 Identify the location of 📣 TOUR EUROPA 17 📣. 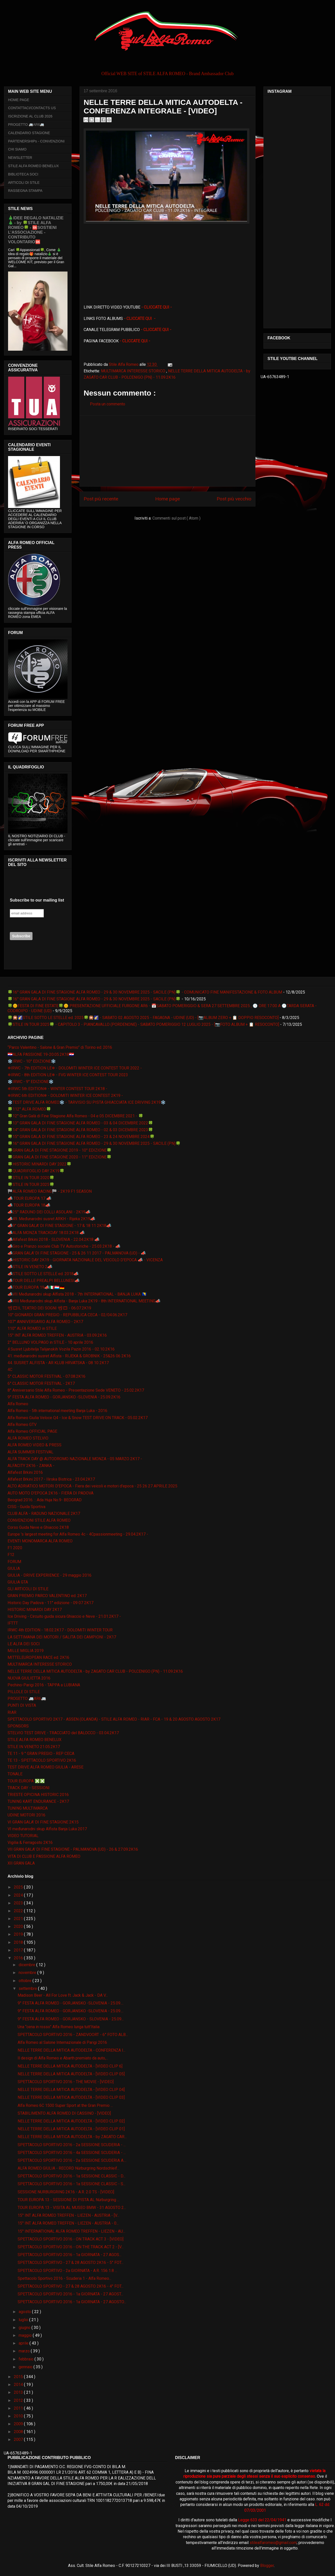
(29, 1198).